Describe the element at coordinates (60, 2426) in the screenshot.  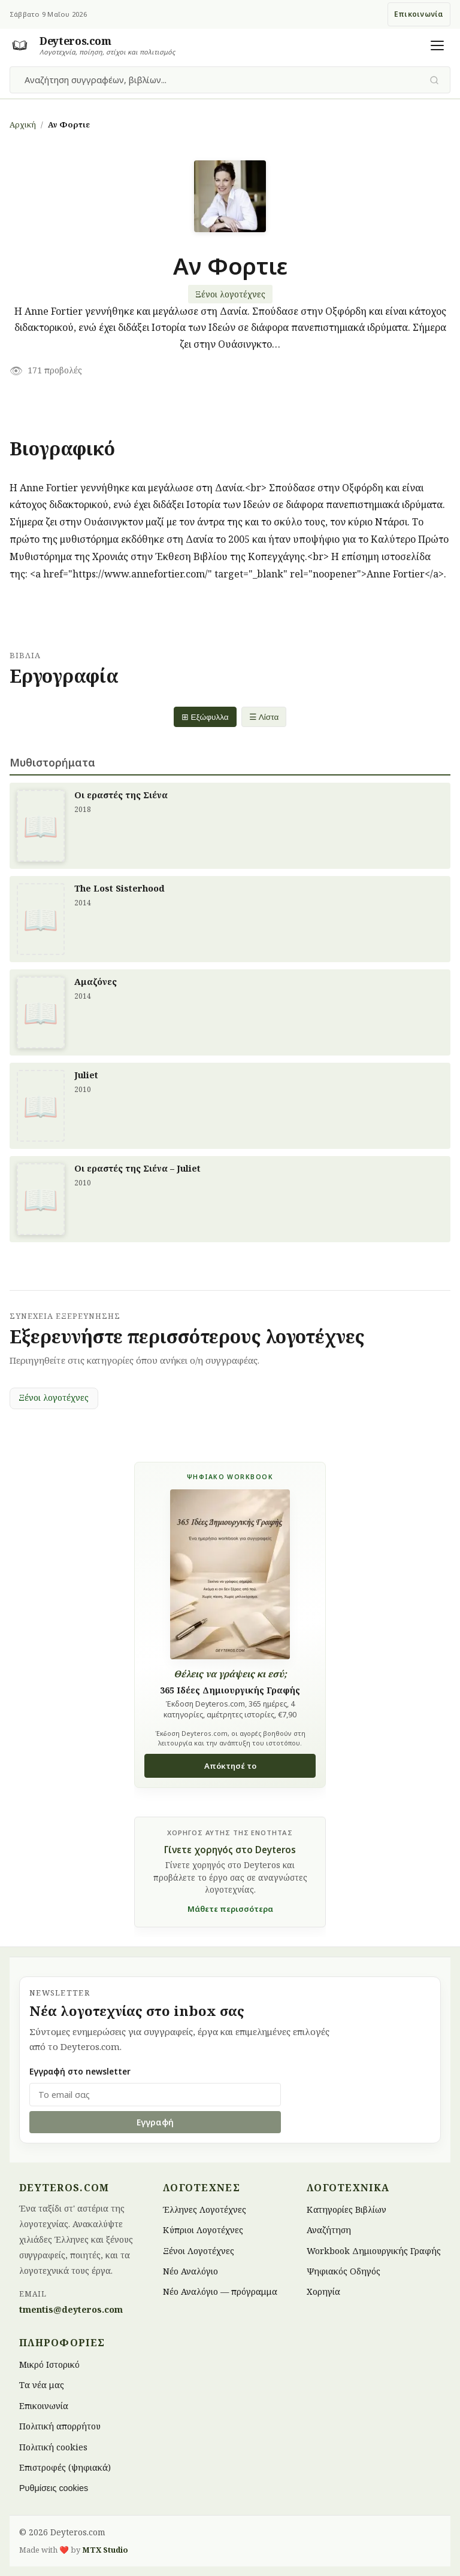
I see `Πολιτική απορρήτου` at that location.